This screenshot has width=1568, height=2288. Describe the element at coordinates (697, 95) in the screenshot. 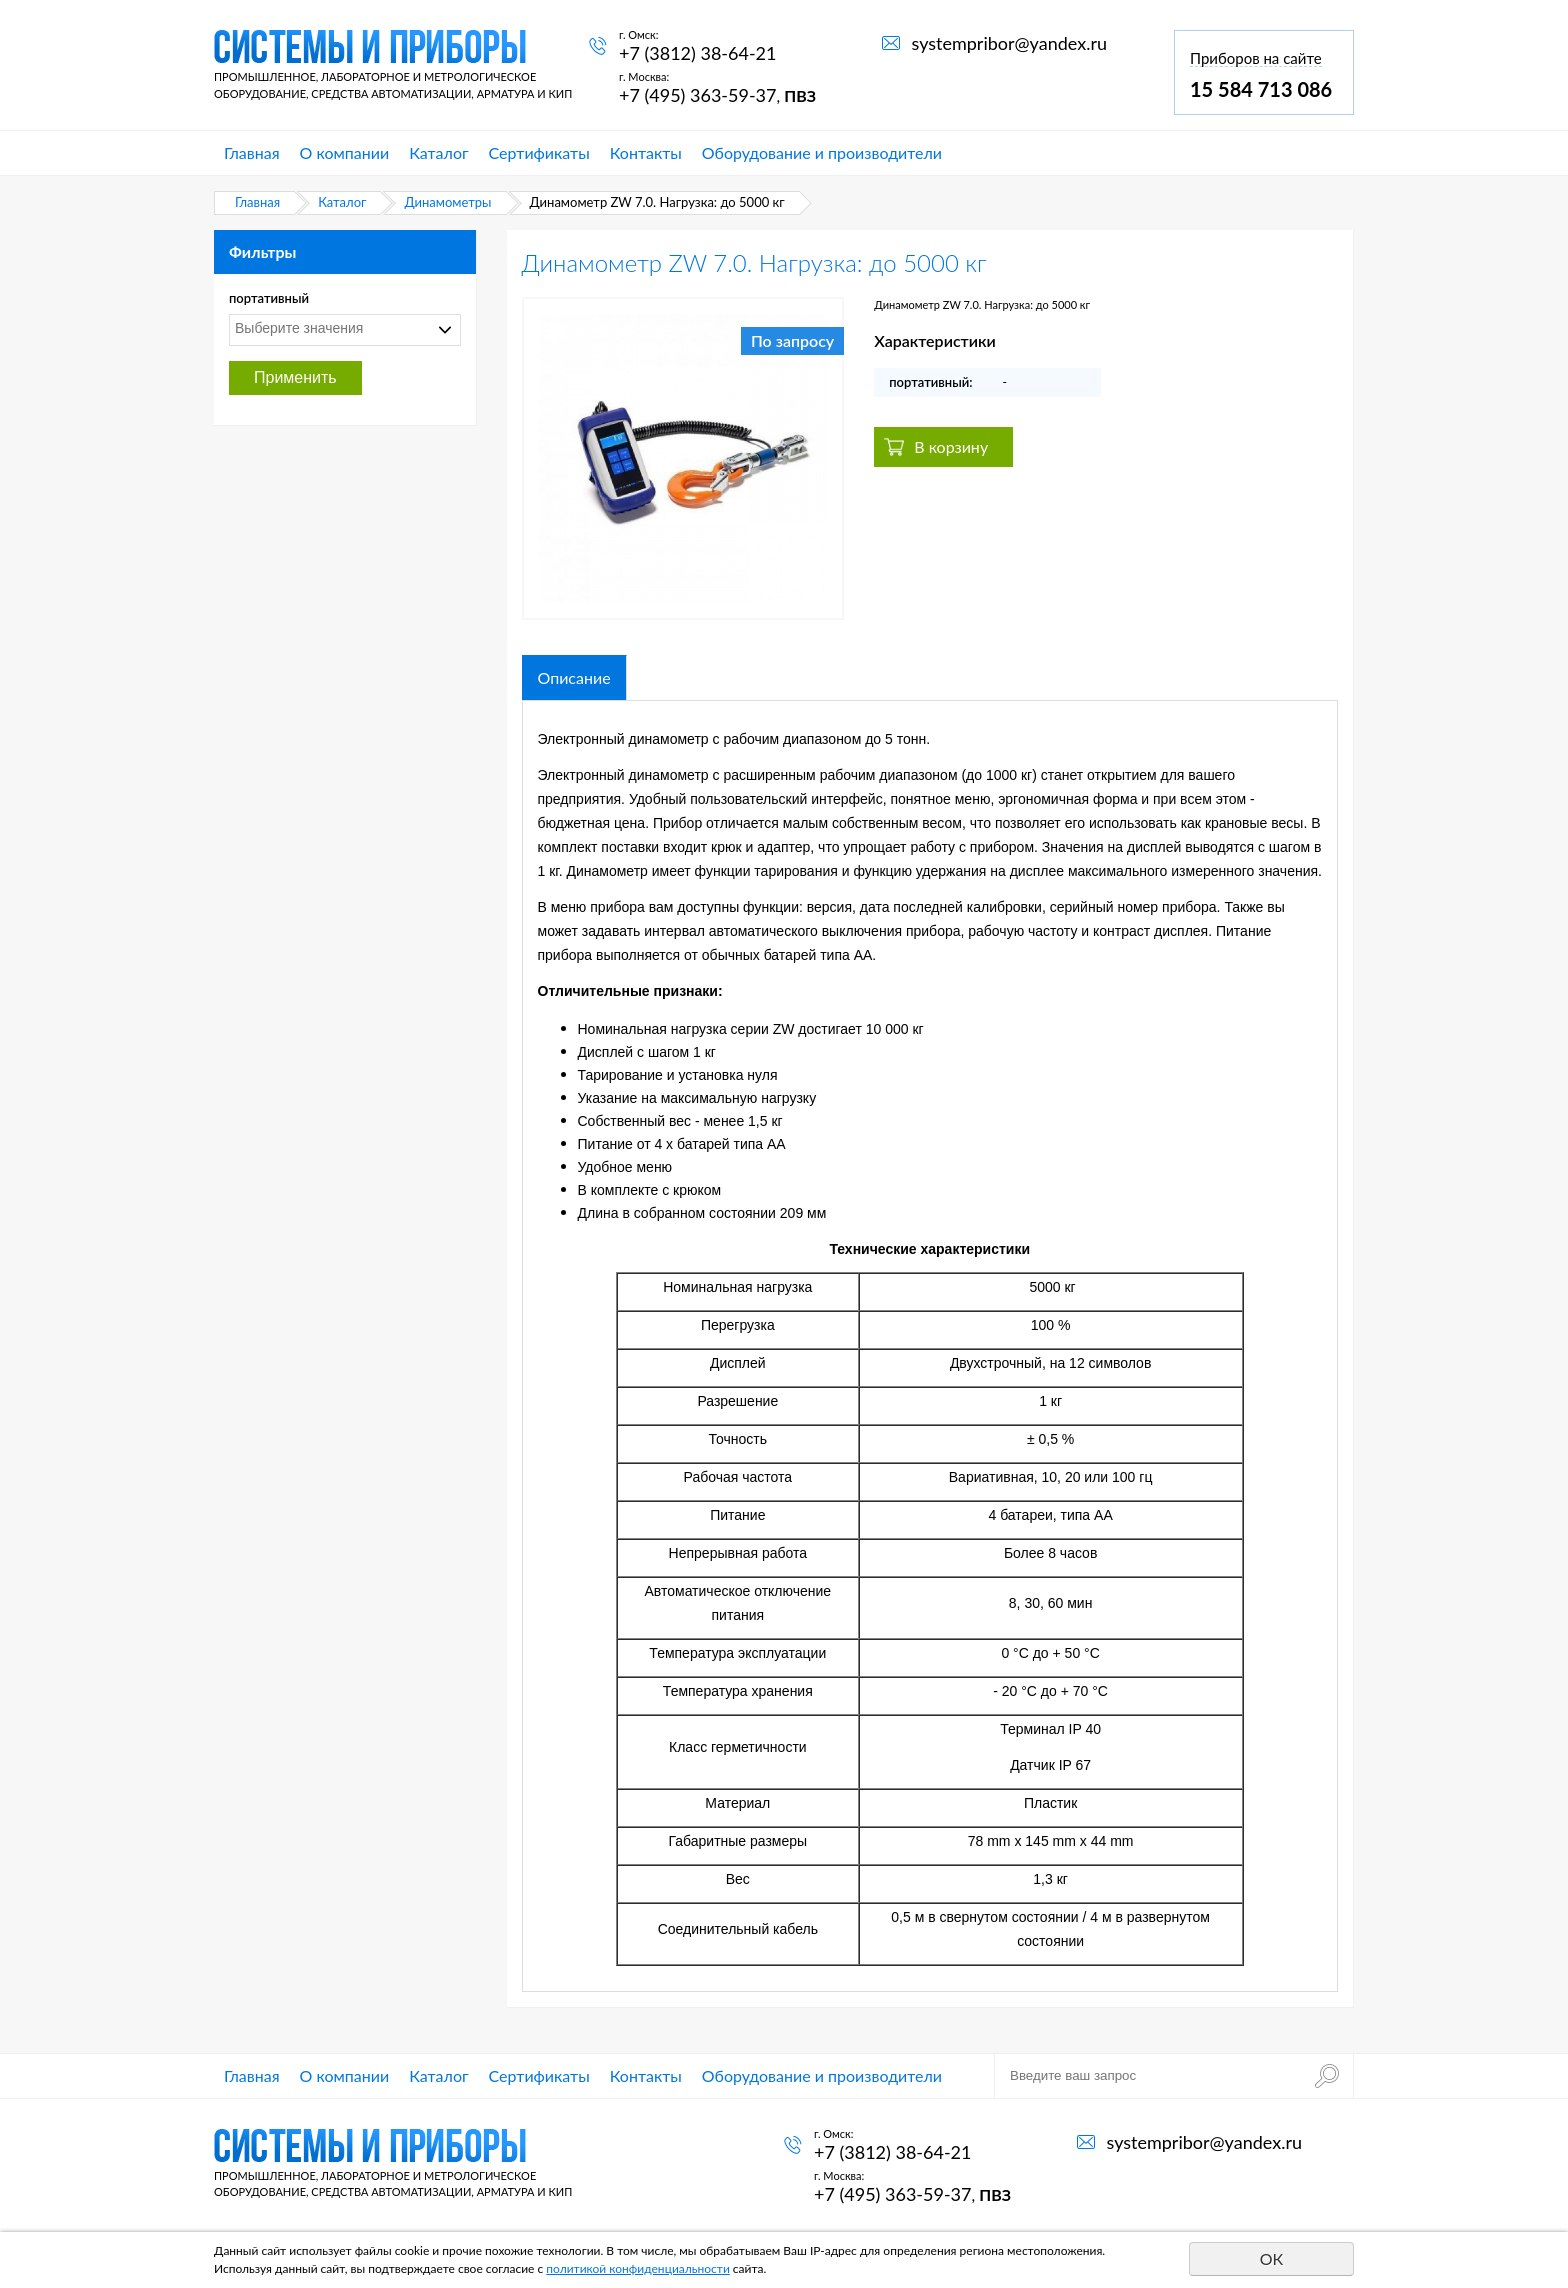

I see `+7 (495) 363-59-37` at that location.